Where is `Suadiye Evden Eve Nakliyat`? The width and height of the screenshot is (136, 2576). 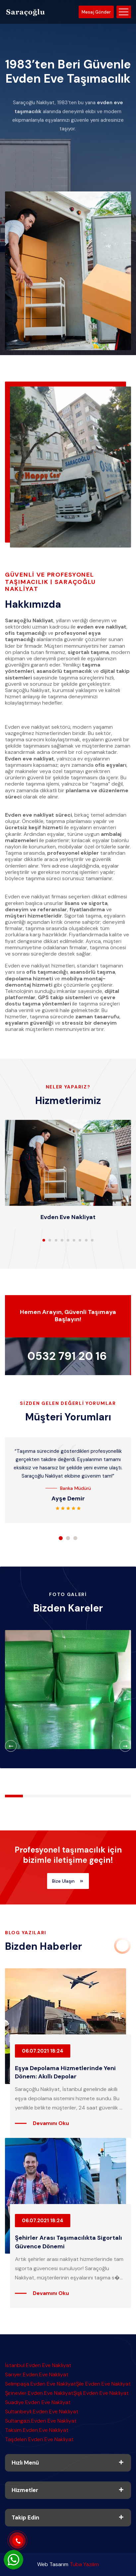
Suadiye Evden Eve Nakliyat is located at coordinates (38, 2402).